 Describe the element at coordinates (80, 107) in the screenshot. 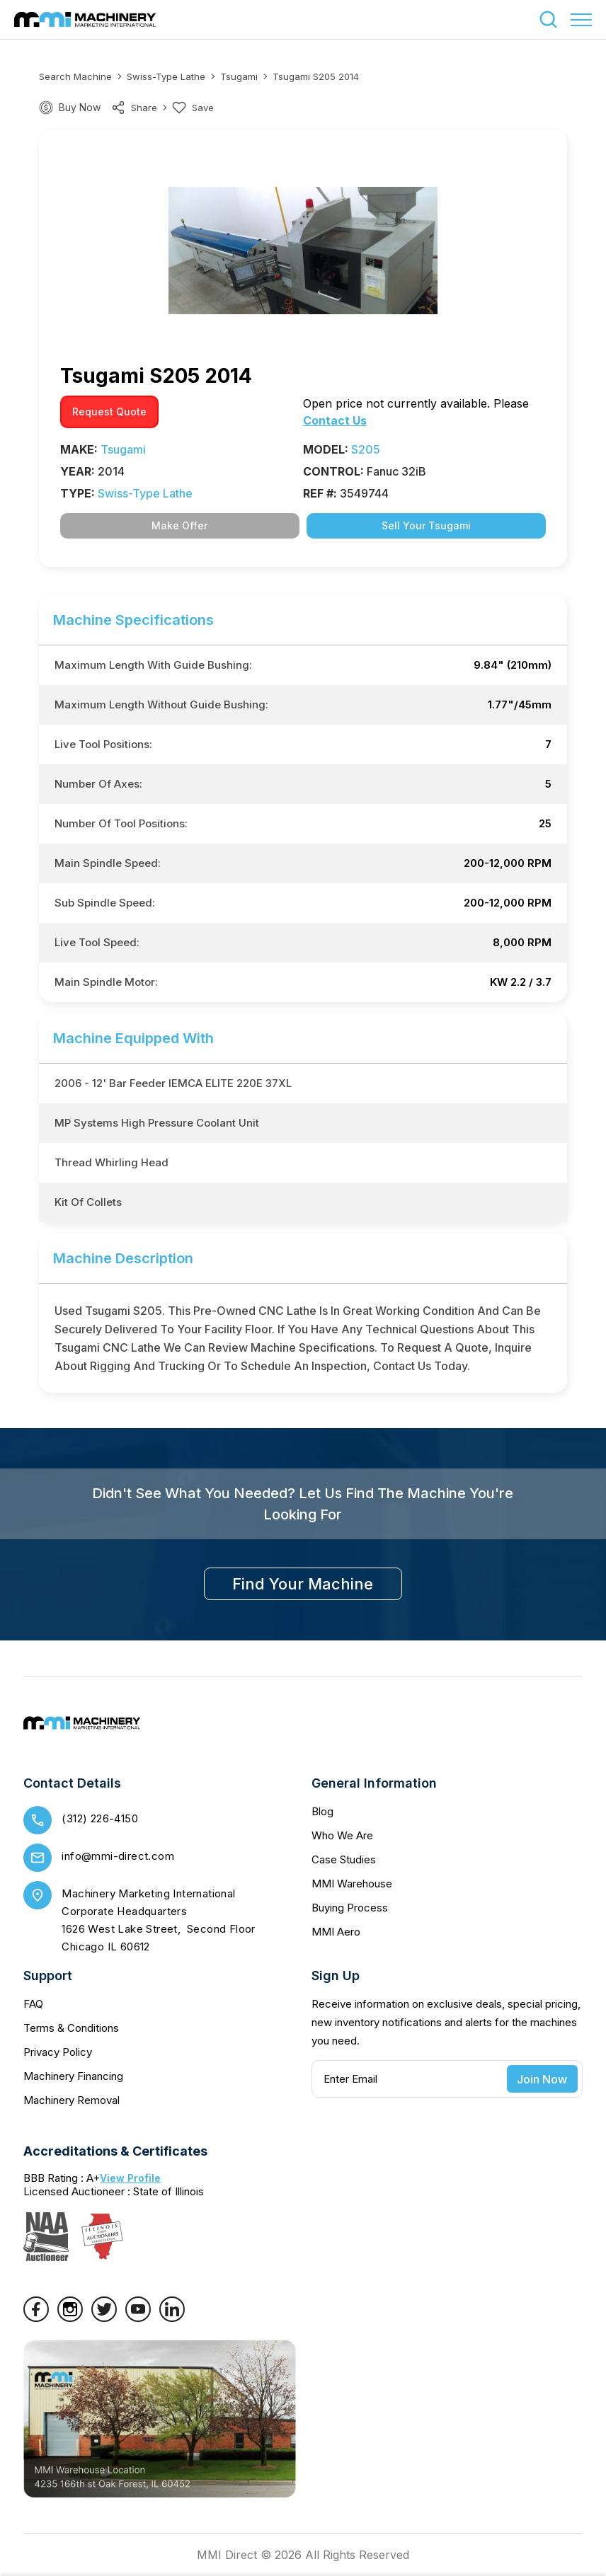

I see `Buy Now` at that location.